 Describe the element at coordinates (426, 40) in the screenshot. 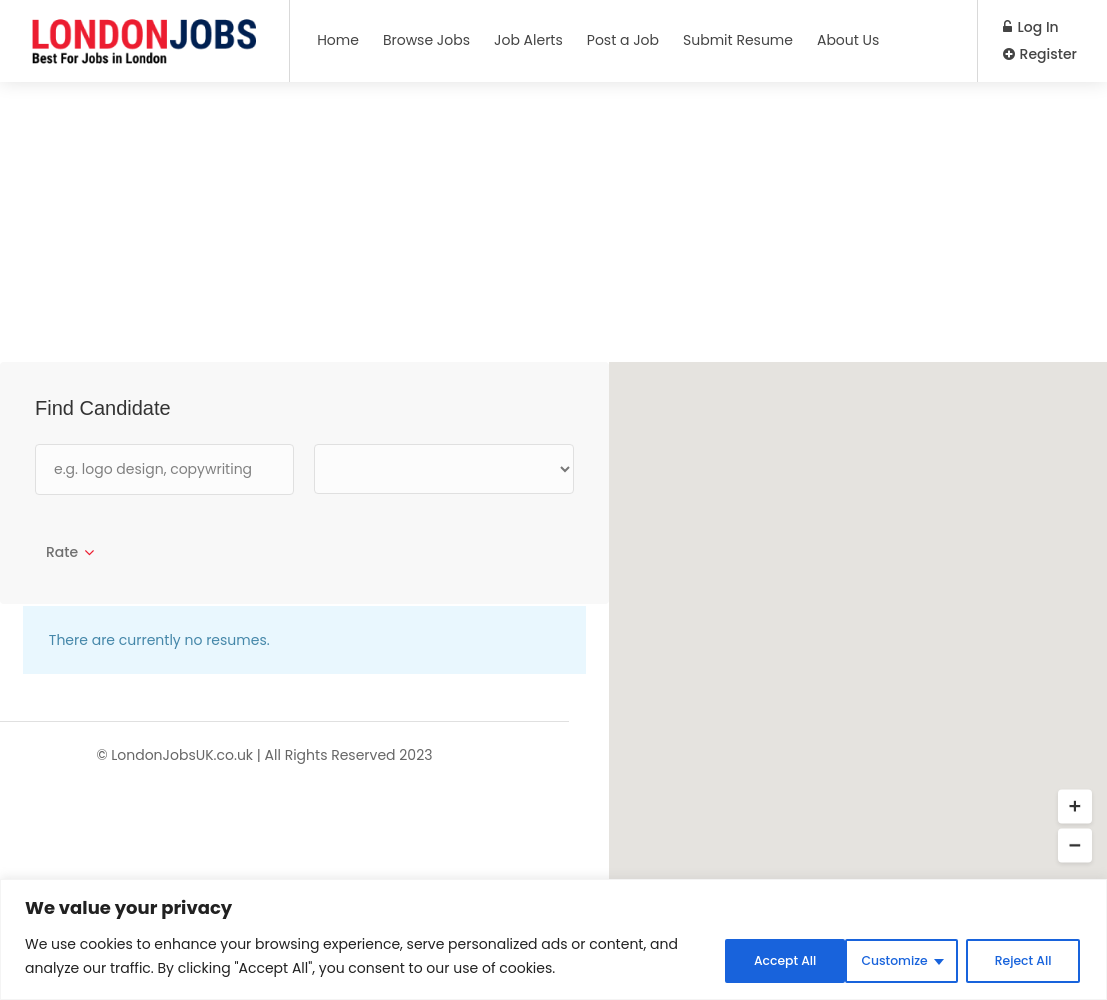

I see `Browse Jobs` at that location.